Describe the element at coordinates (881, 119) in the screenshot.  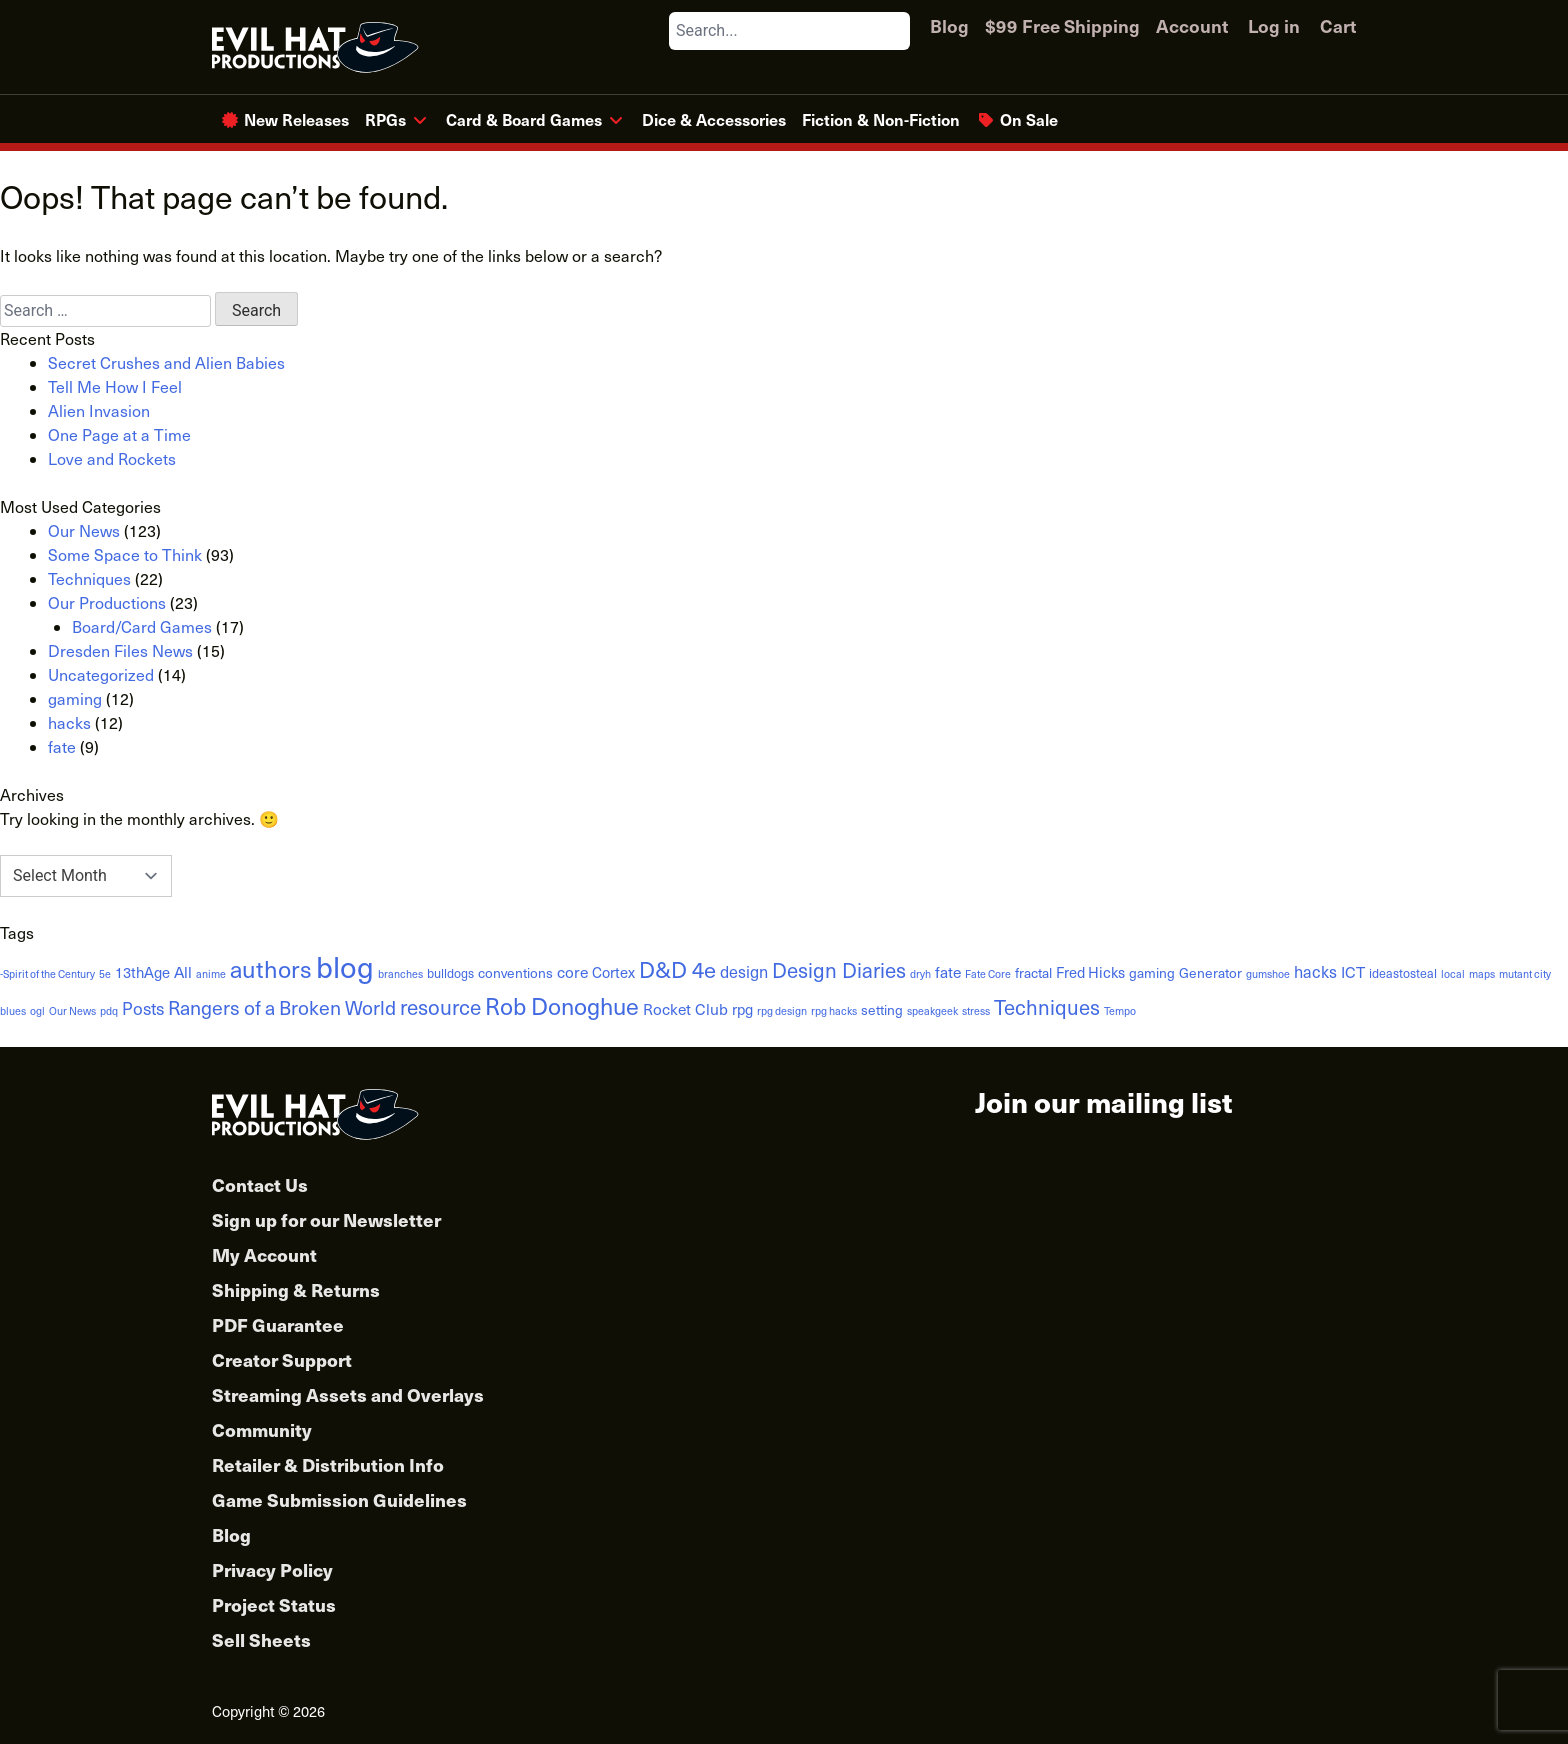
I see `Fiction & Non-Fiction` at that location.